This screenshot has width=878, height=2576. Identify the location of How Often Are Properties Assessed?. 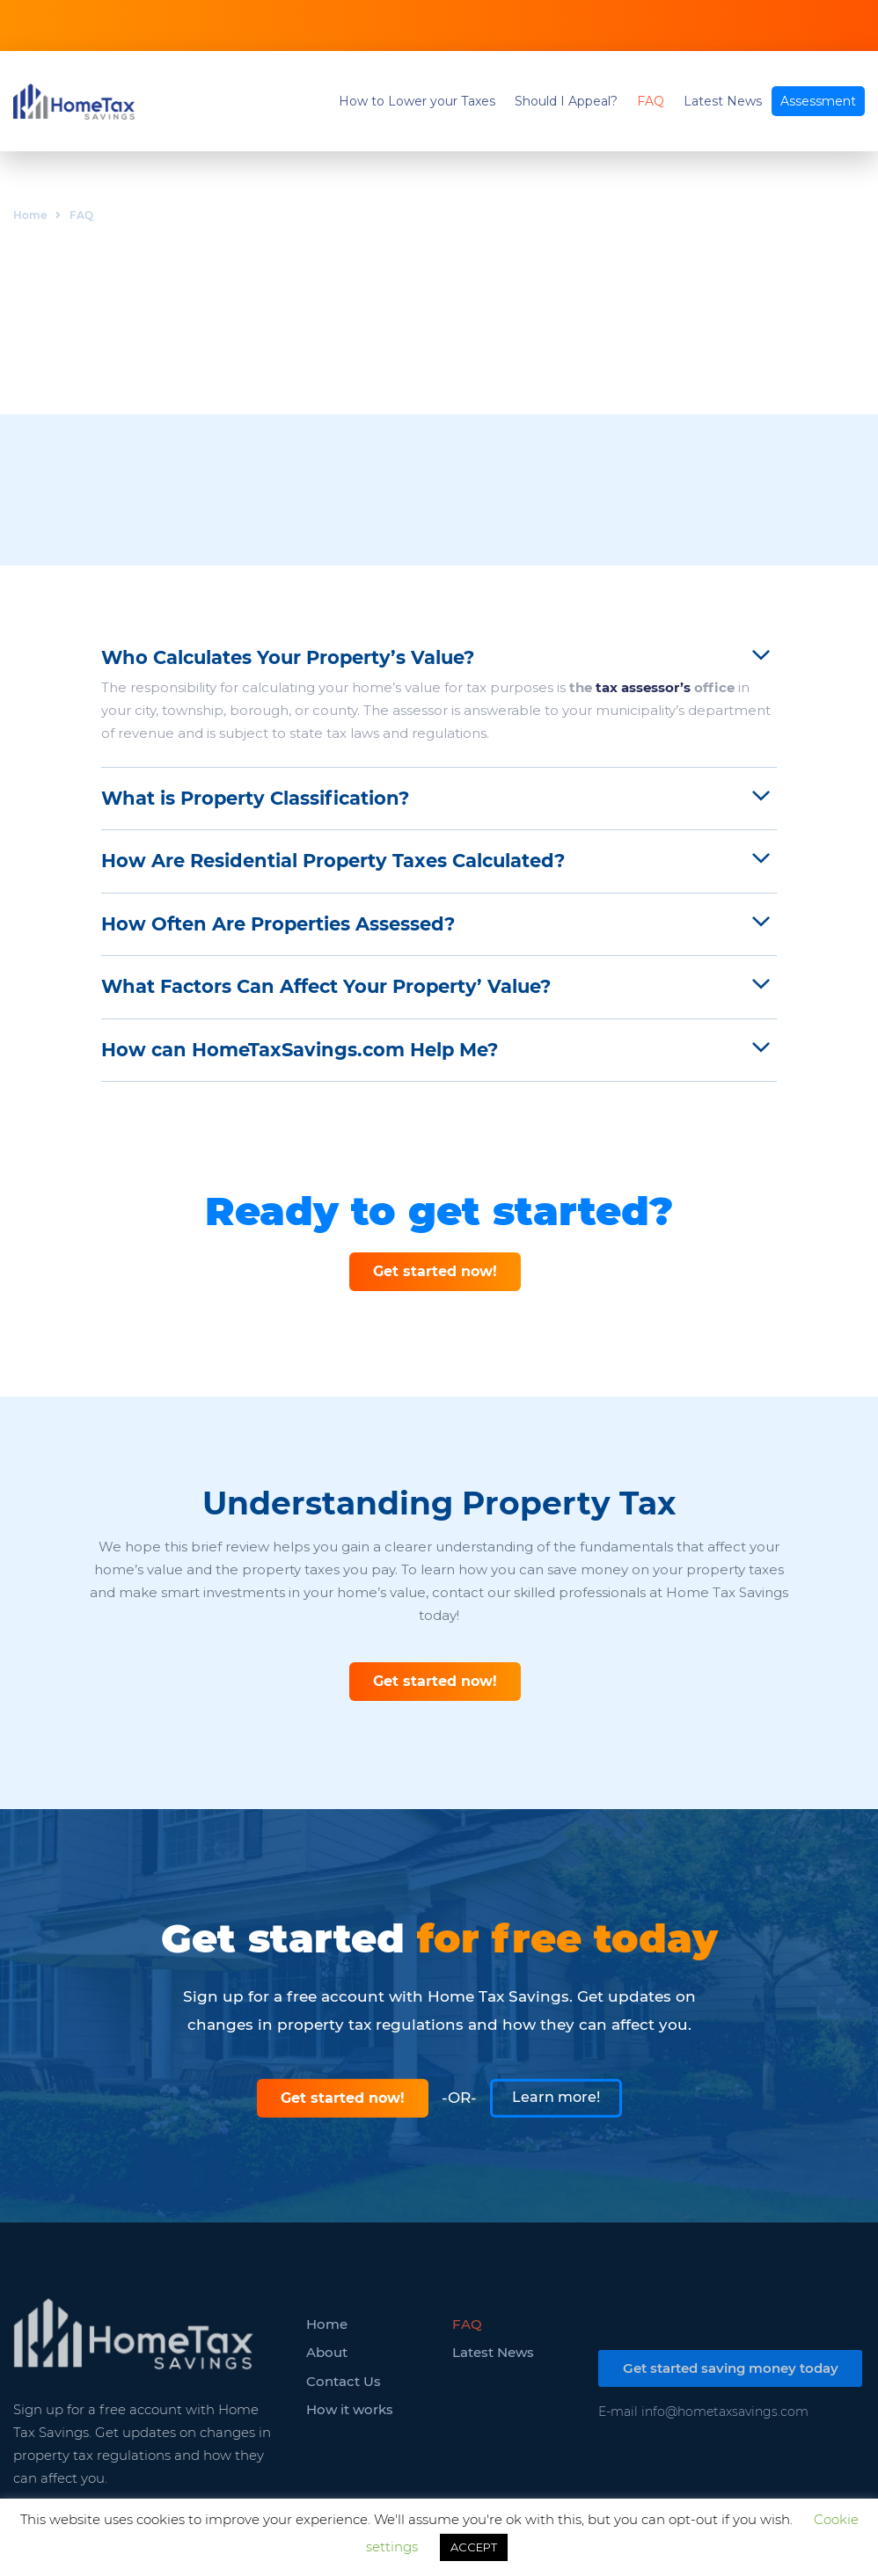
(278, 924).